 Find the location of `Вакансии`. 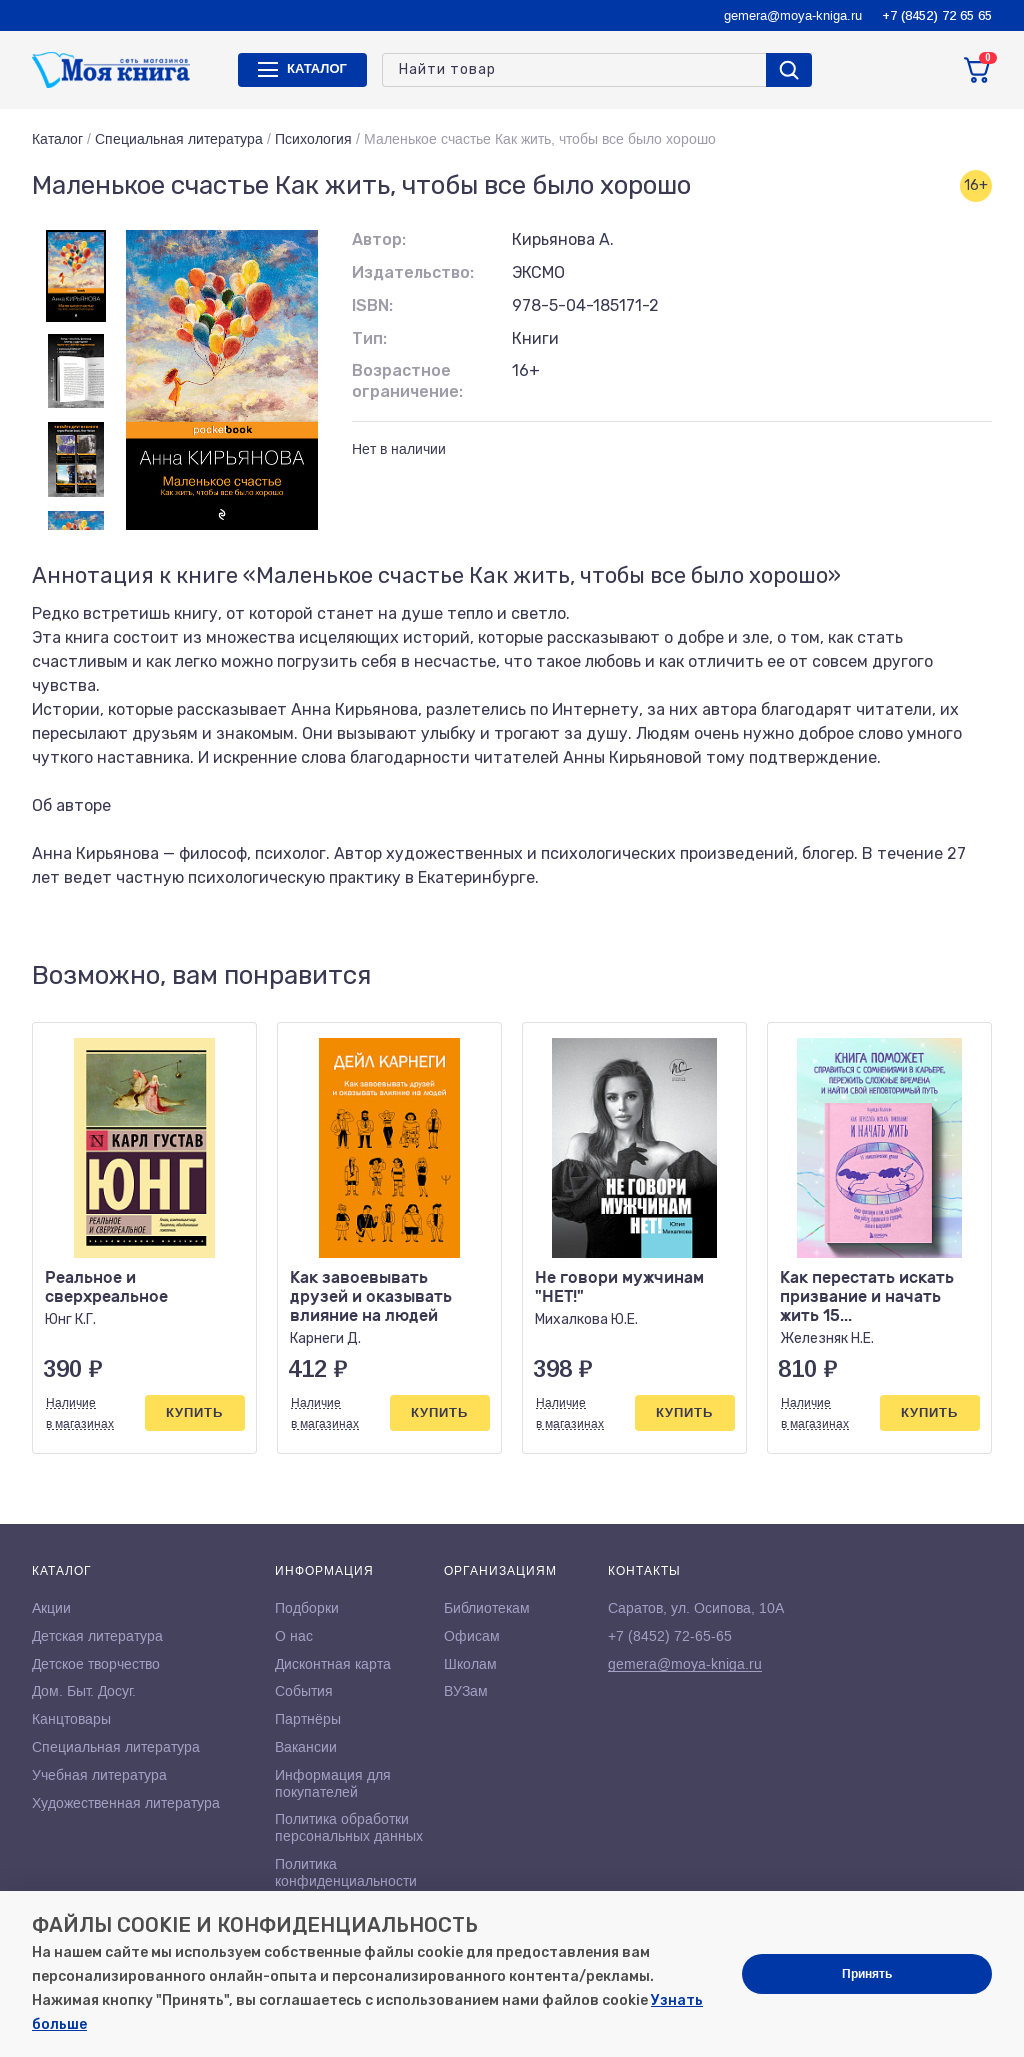

Вакансии is located at coordinates (306, 1747).